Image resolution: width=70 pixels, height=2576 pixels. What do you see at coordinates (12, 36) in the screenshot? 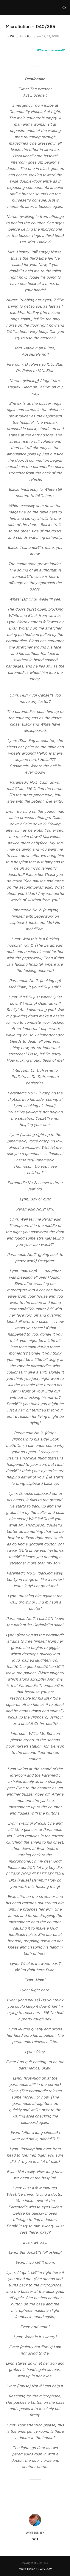
I see `Will` at bounding box center [12, 36].